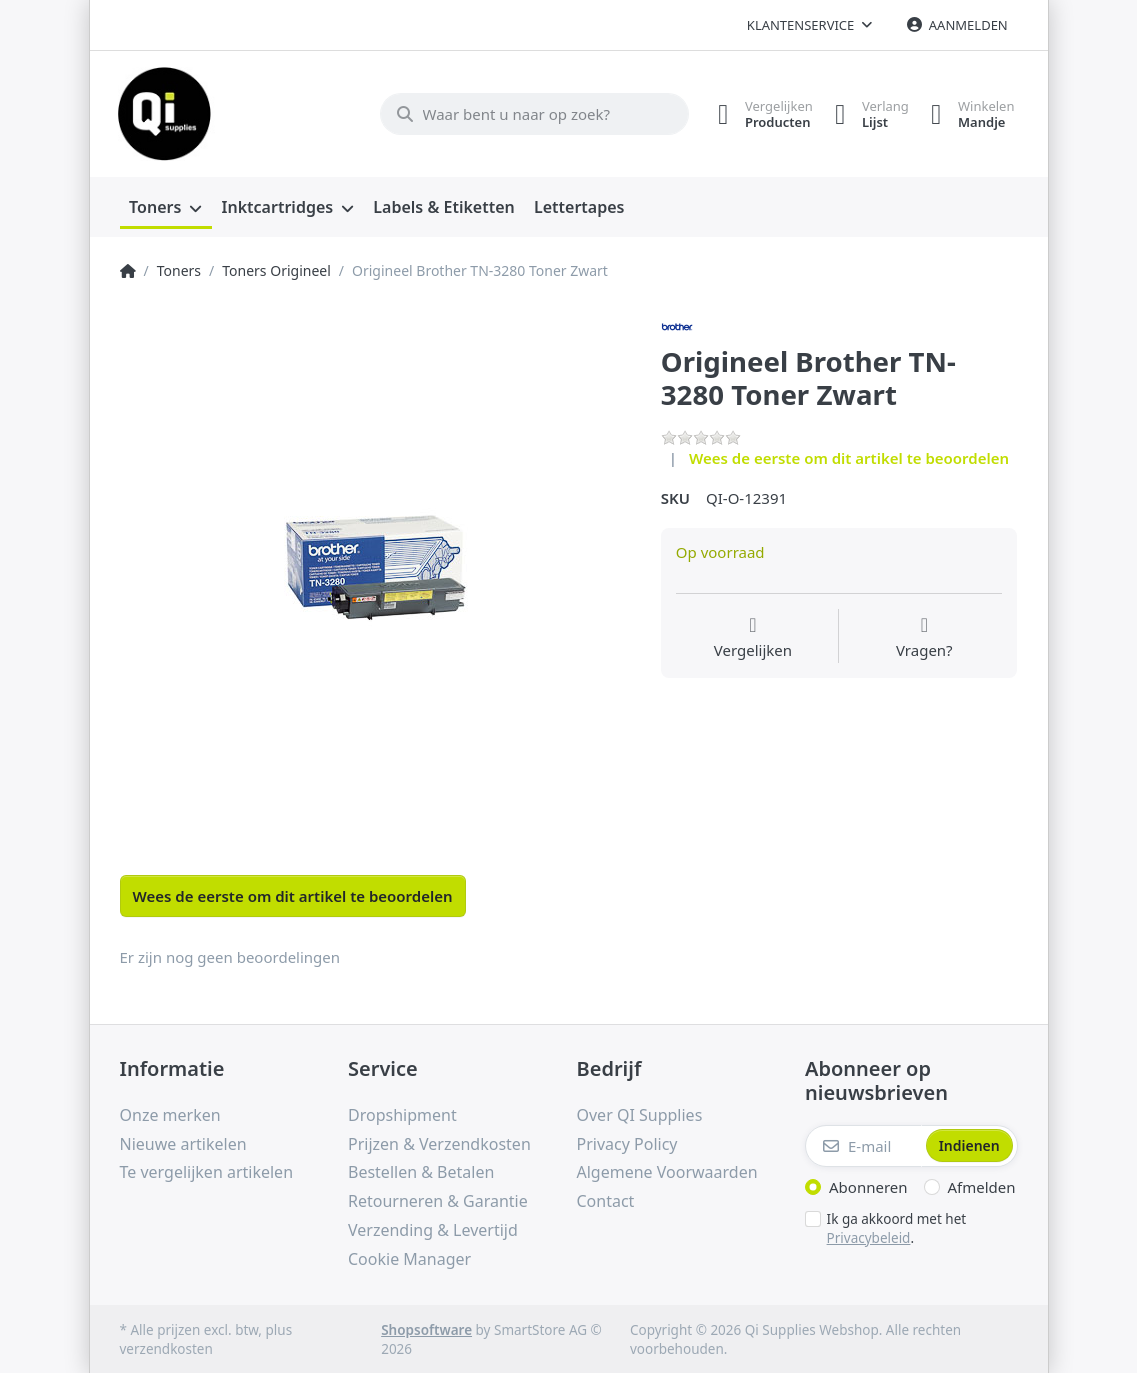  What do you see at coordinates (849, 455) in the screenshot?
I see `Wees de eerste om dit artikel te beoordelen` at bounding box center [849, 455].